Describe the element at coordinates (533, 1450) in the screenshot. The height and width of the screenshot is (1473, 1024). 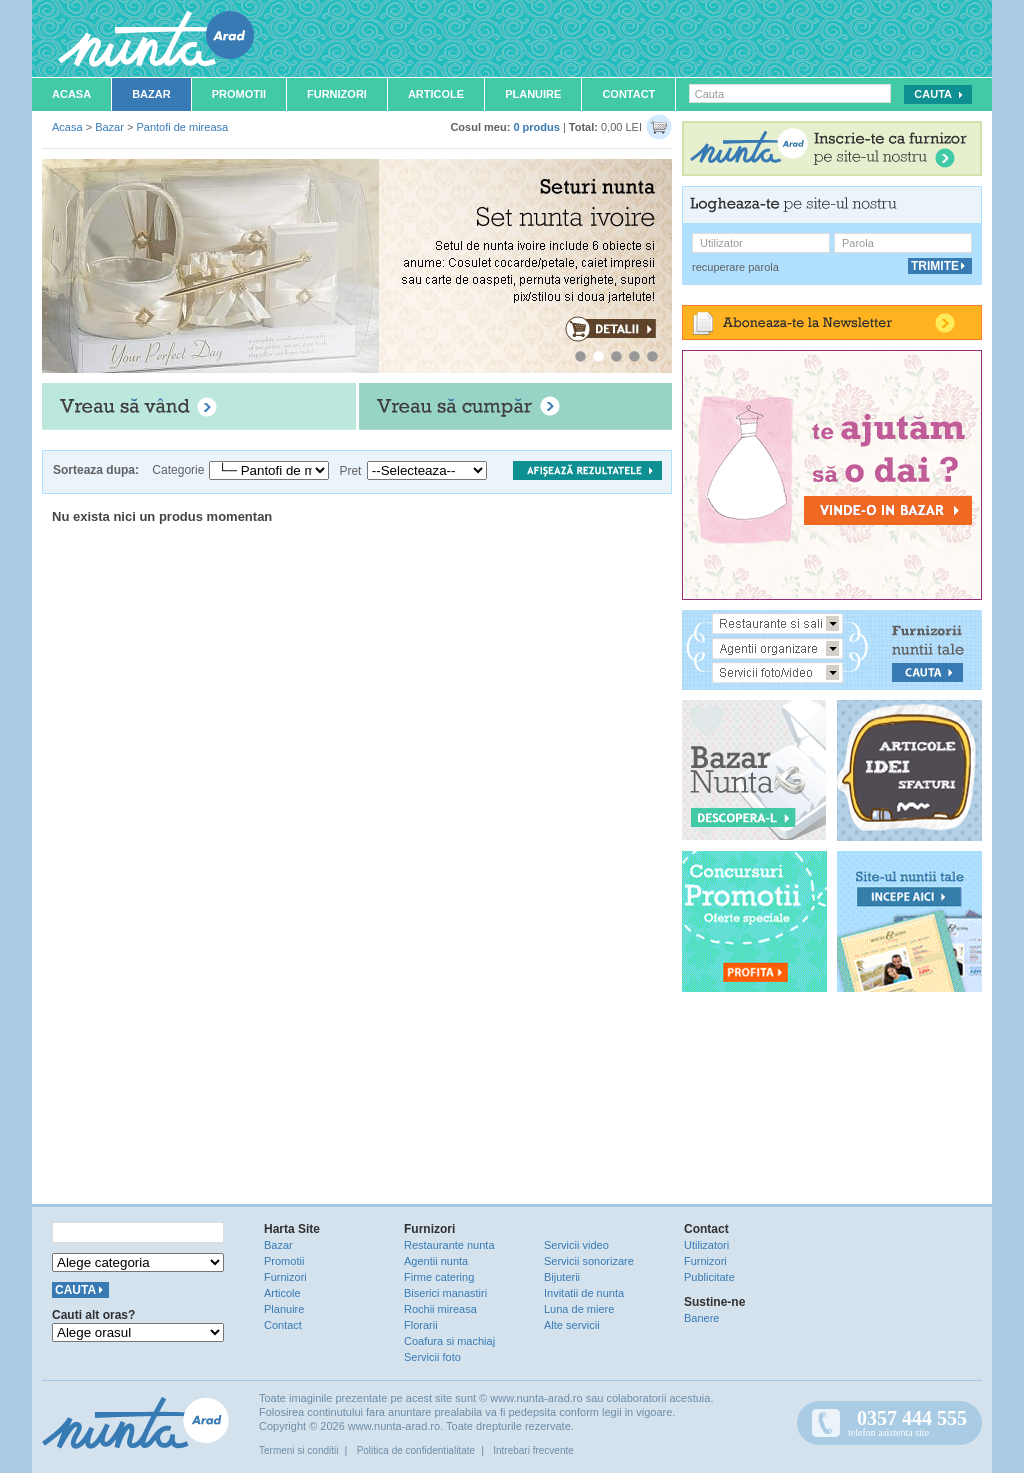
I see `Intrebari frecvente` at that location.